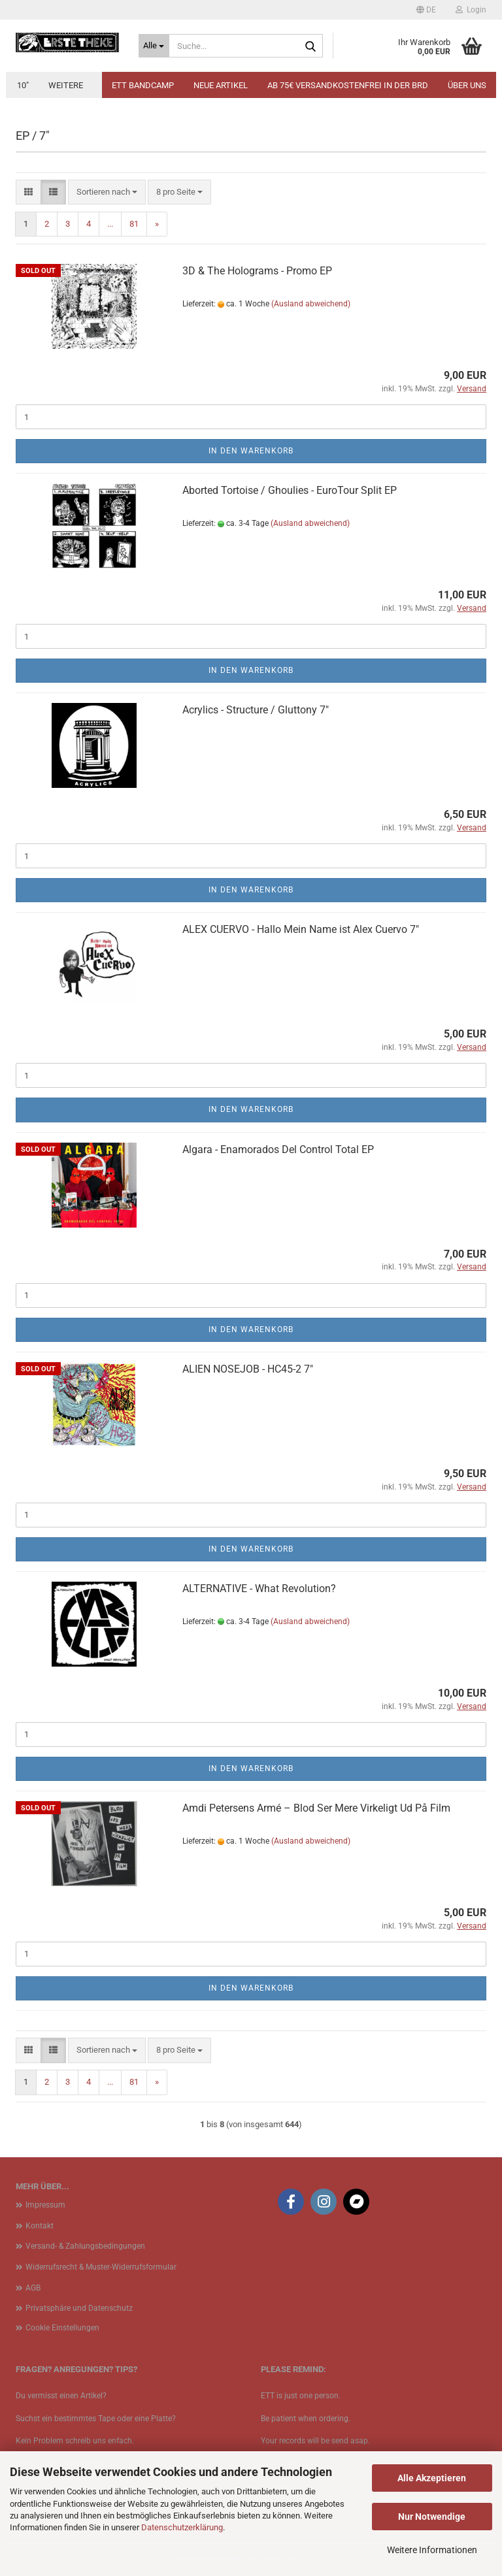 This screenshot has height=2576, width=502. What do you see at coordinates (79, 2308) in the screenshot?
I see `Privatsphäre und Datenschutz` at bounding box center [79, 2308].